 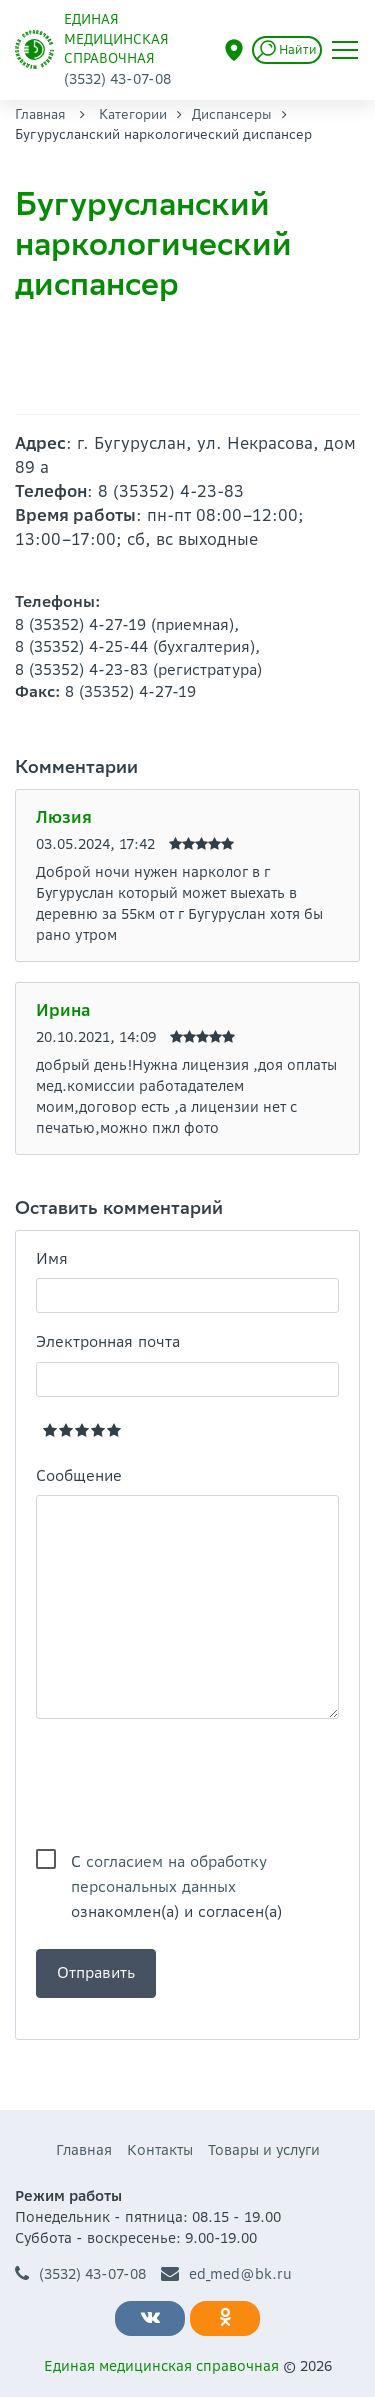 I want to click on Контакты, so click(x=160, y=2150).